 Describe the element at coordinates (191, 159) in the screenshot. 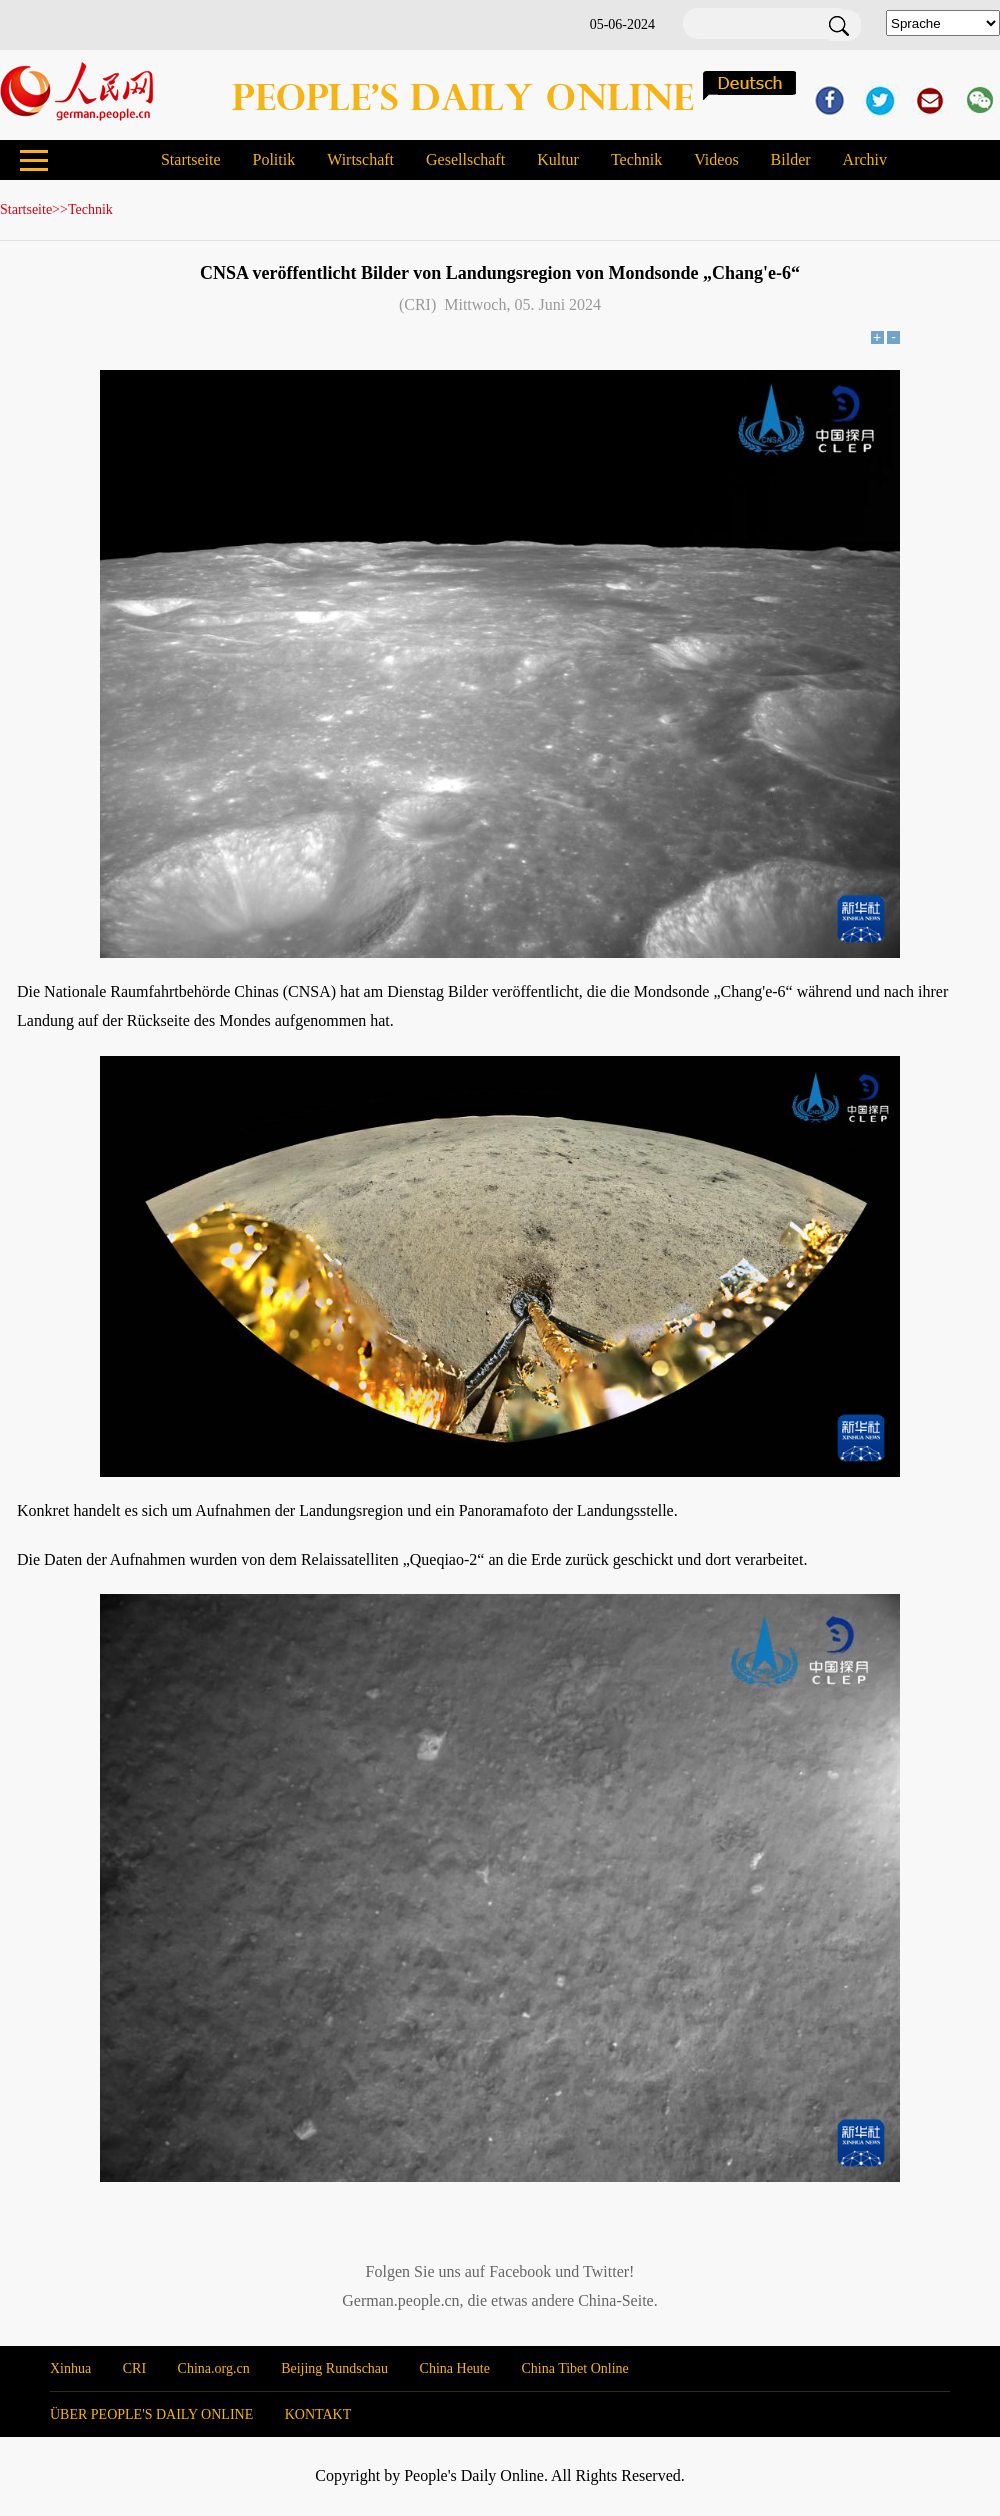

I see `Startseite` at that location.